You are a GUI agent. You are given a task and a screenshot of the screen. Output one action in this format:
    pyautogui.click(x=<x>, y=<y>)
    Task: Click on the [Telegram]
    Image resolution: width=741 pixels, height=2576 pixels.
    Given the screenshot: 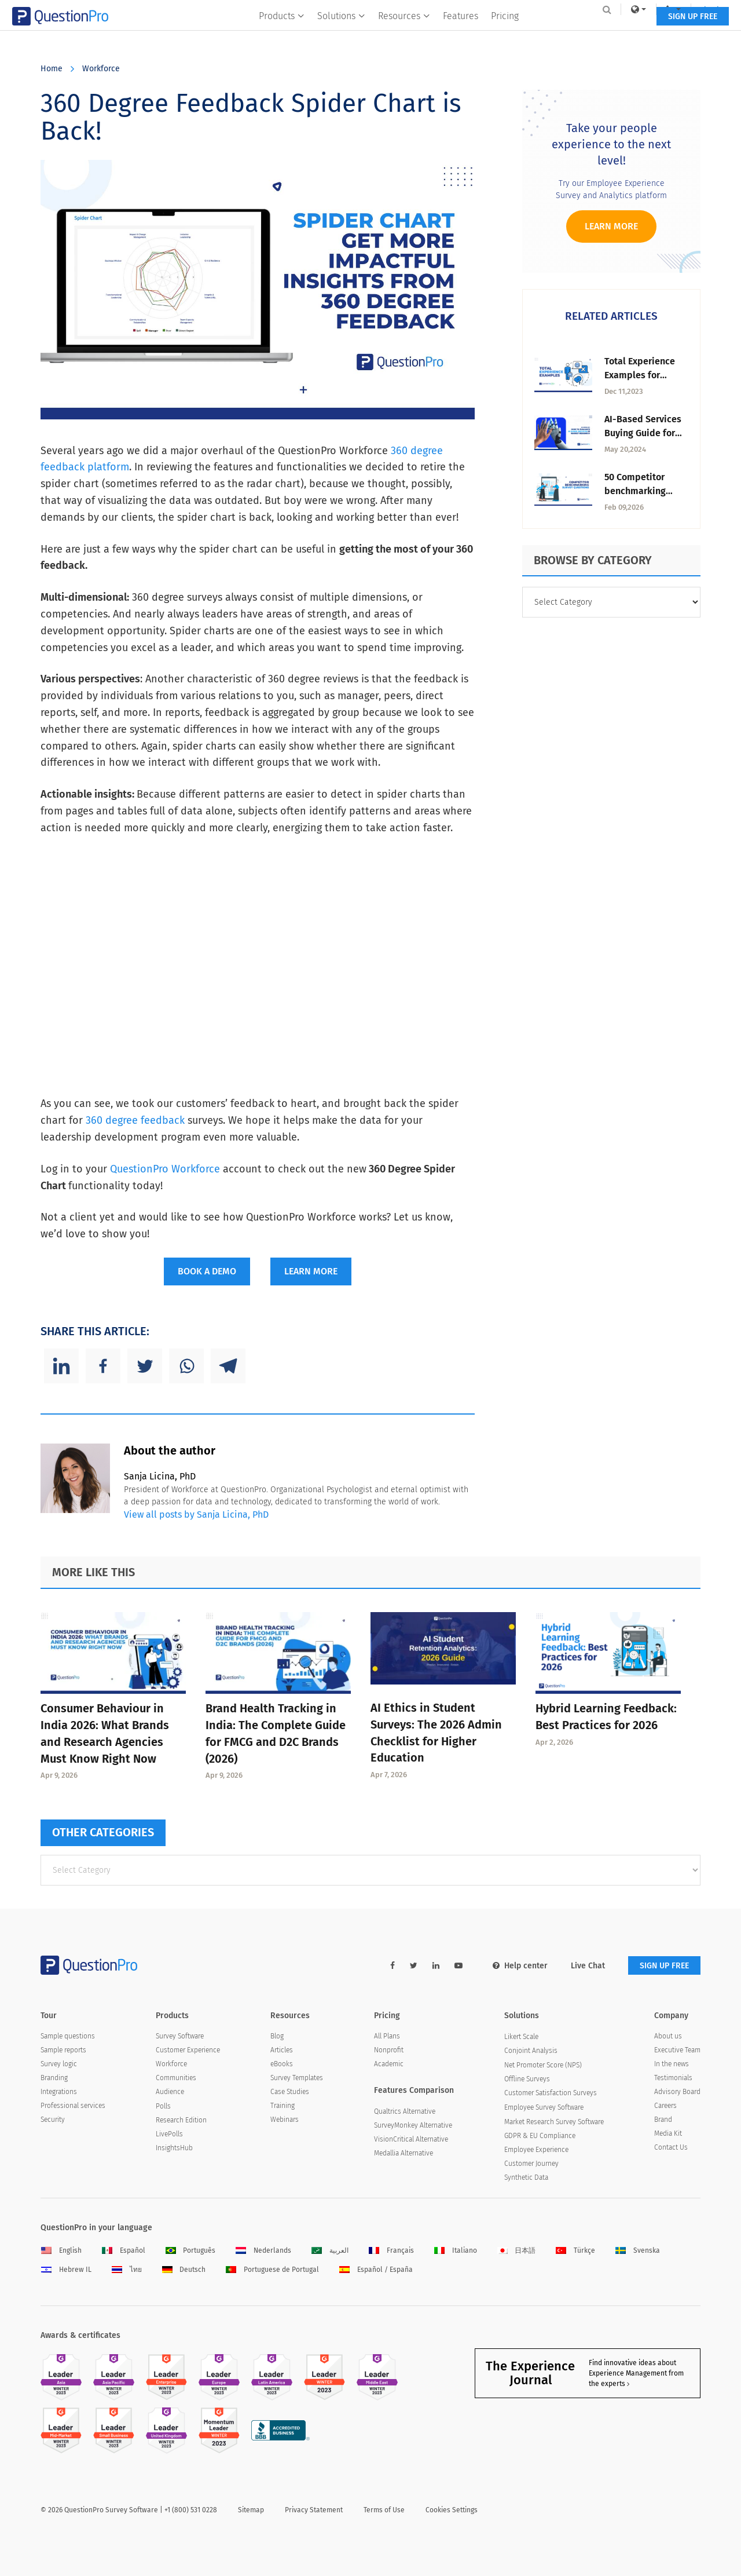 What is the action you would take?
    pyautogui.click(x=228, y=1366)
    